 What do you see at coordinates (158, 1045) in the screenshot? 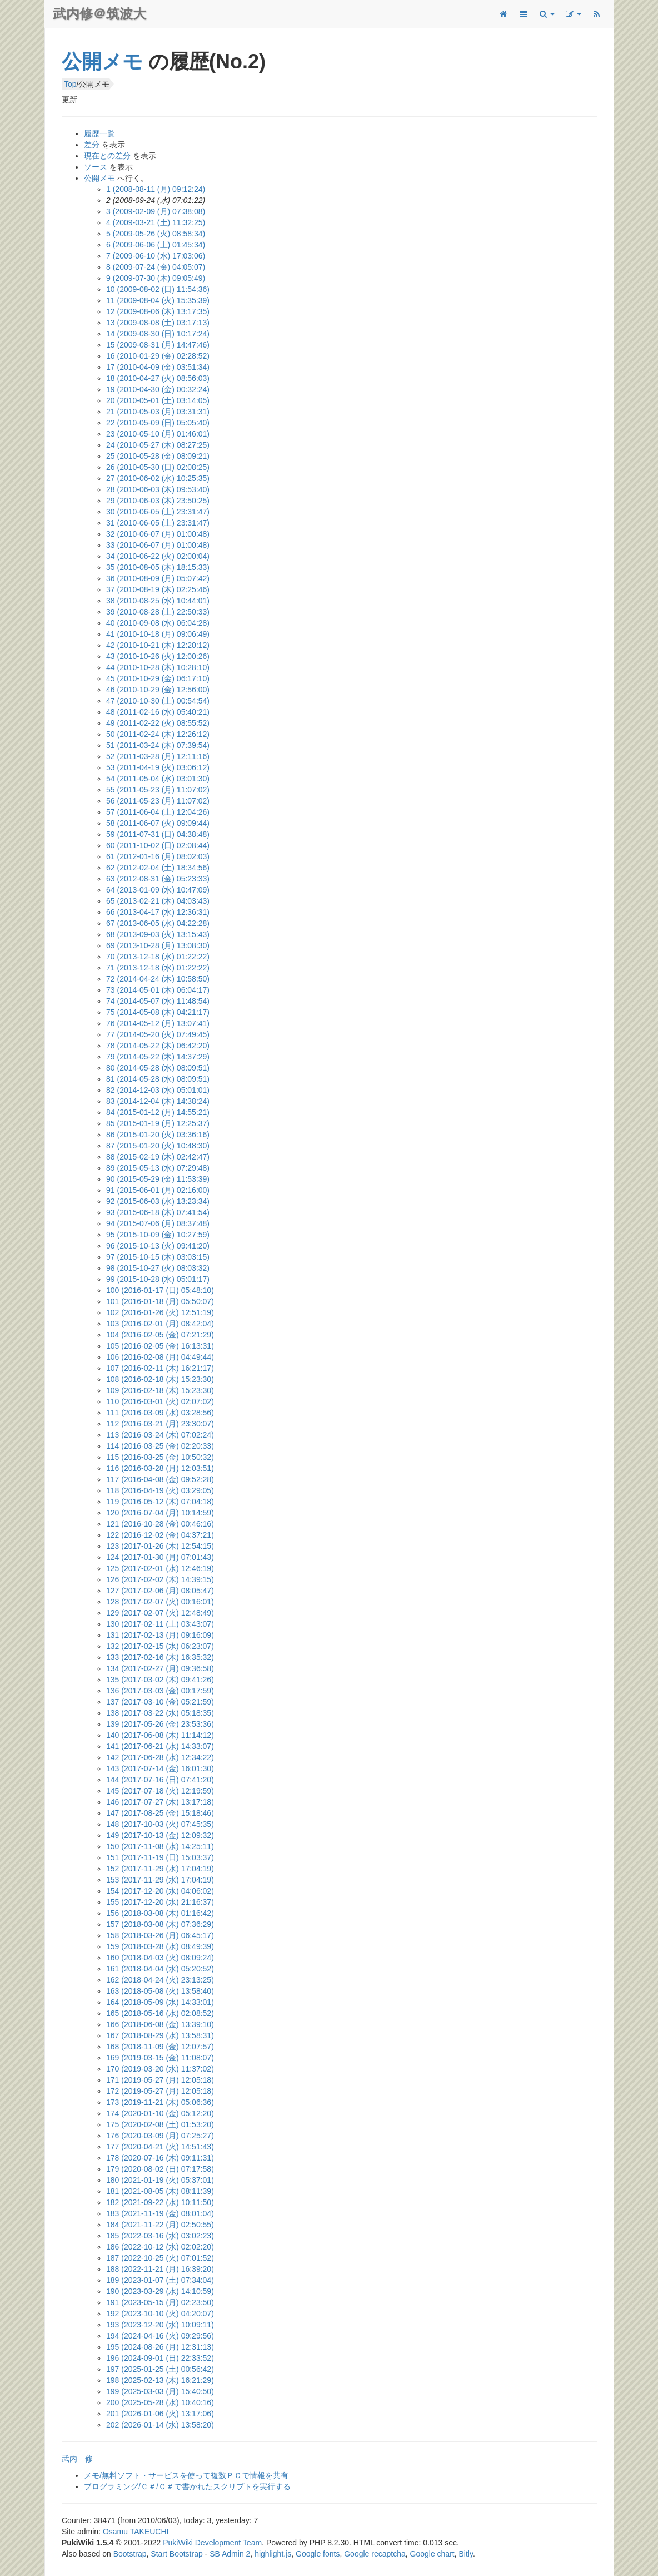
I see `78` at bounding box center [158, 1045].